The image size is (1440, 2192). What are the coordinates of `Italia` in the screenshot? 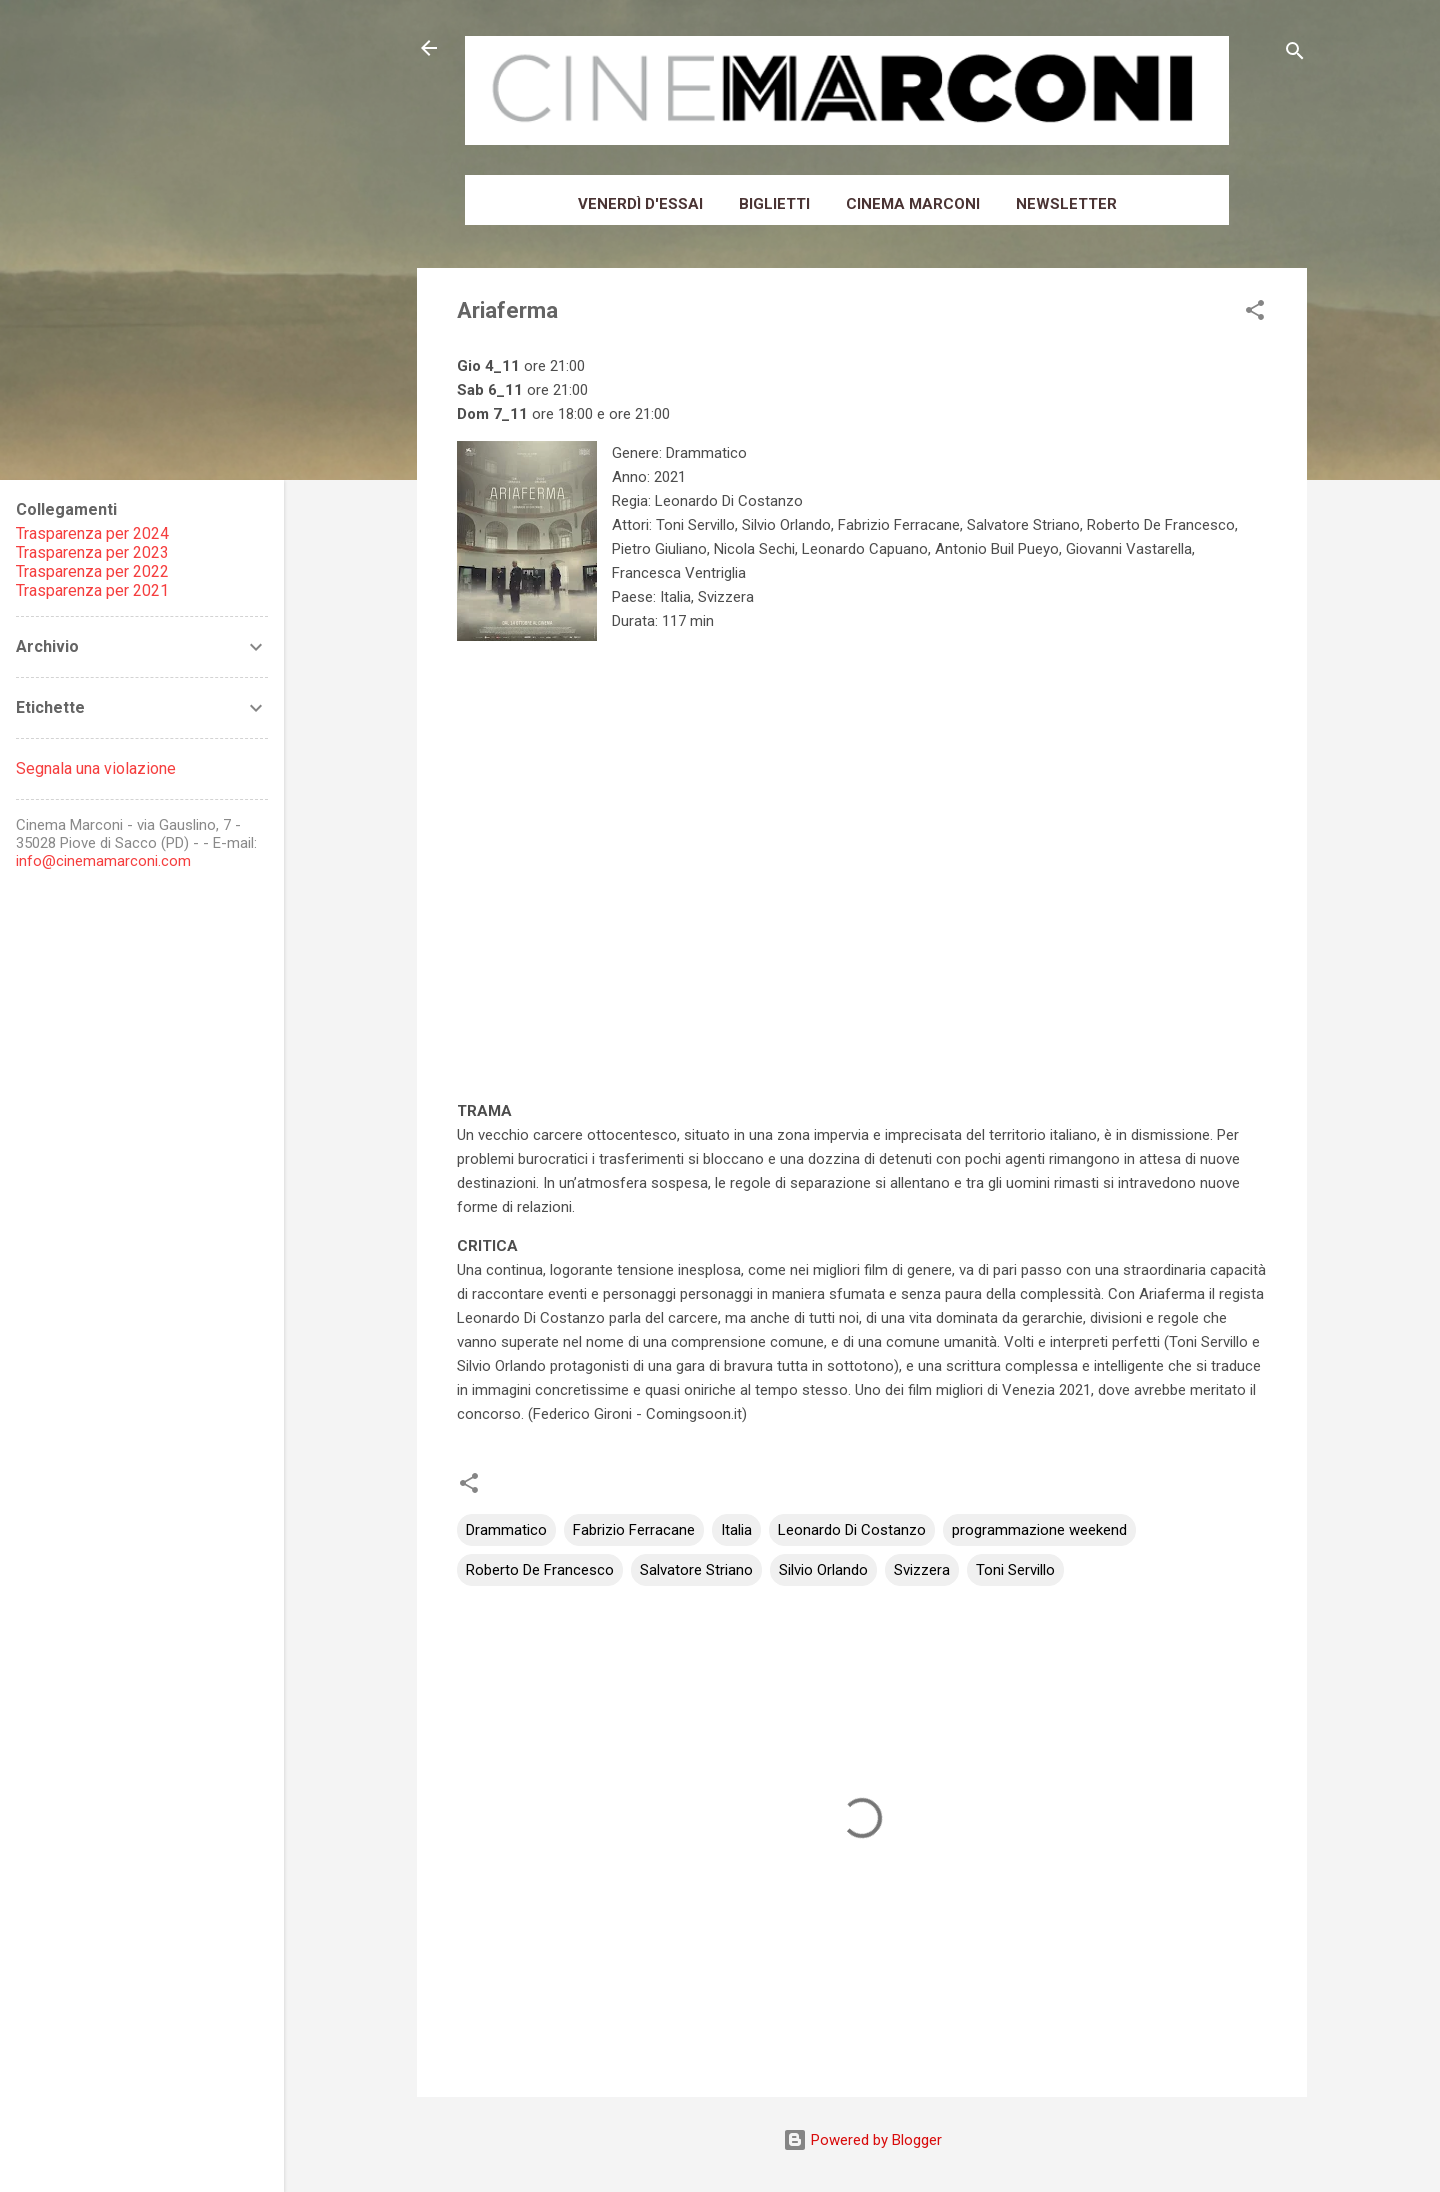 It's located at (736, 1530).